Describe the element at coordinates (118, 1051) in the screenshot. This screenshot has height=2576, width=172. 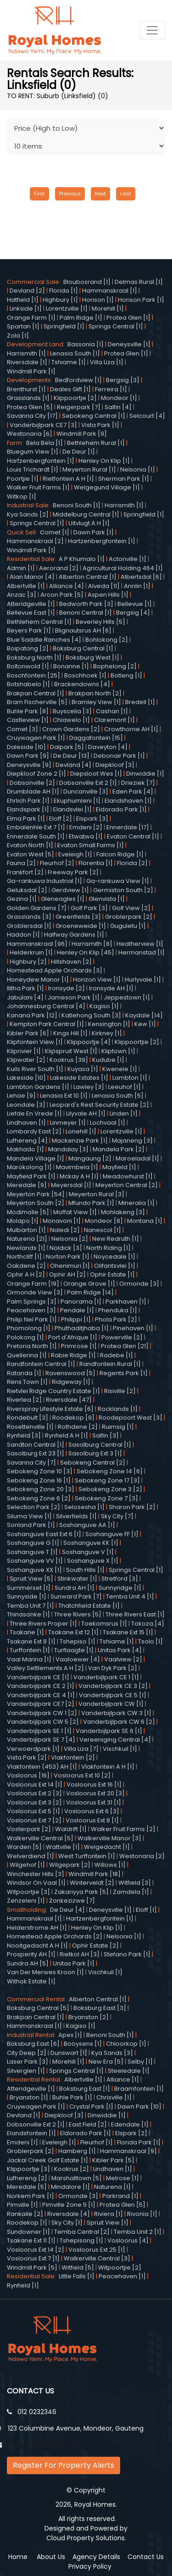
I see `Kliptown [1]` at that location.